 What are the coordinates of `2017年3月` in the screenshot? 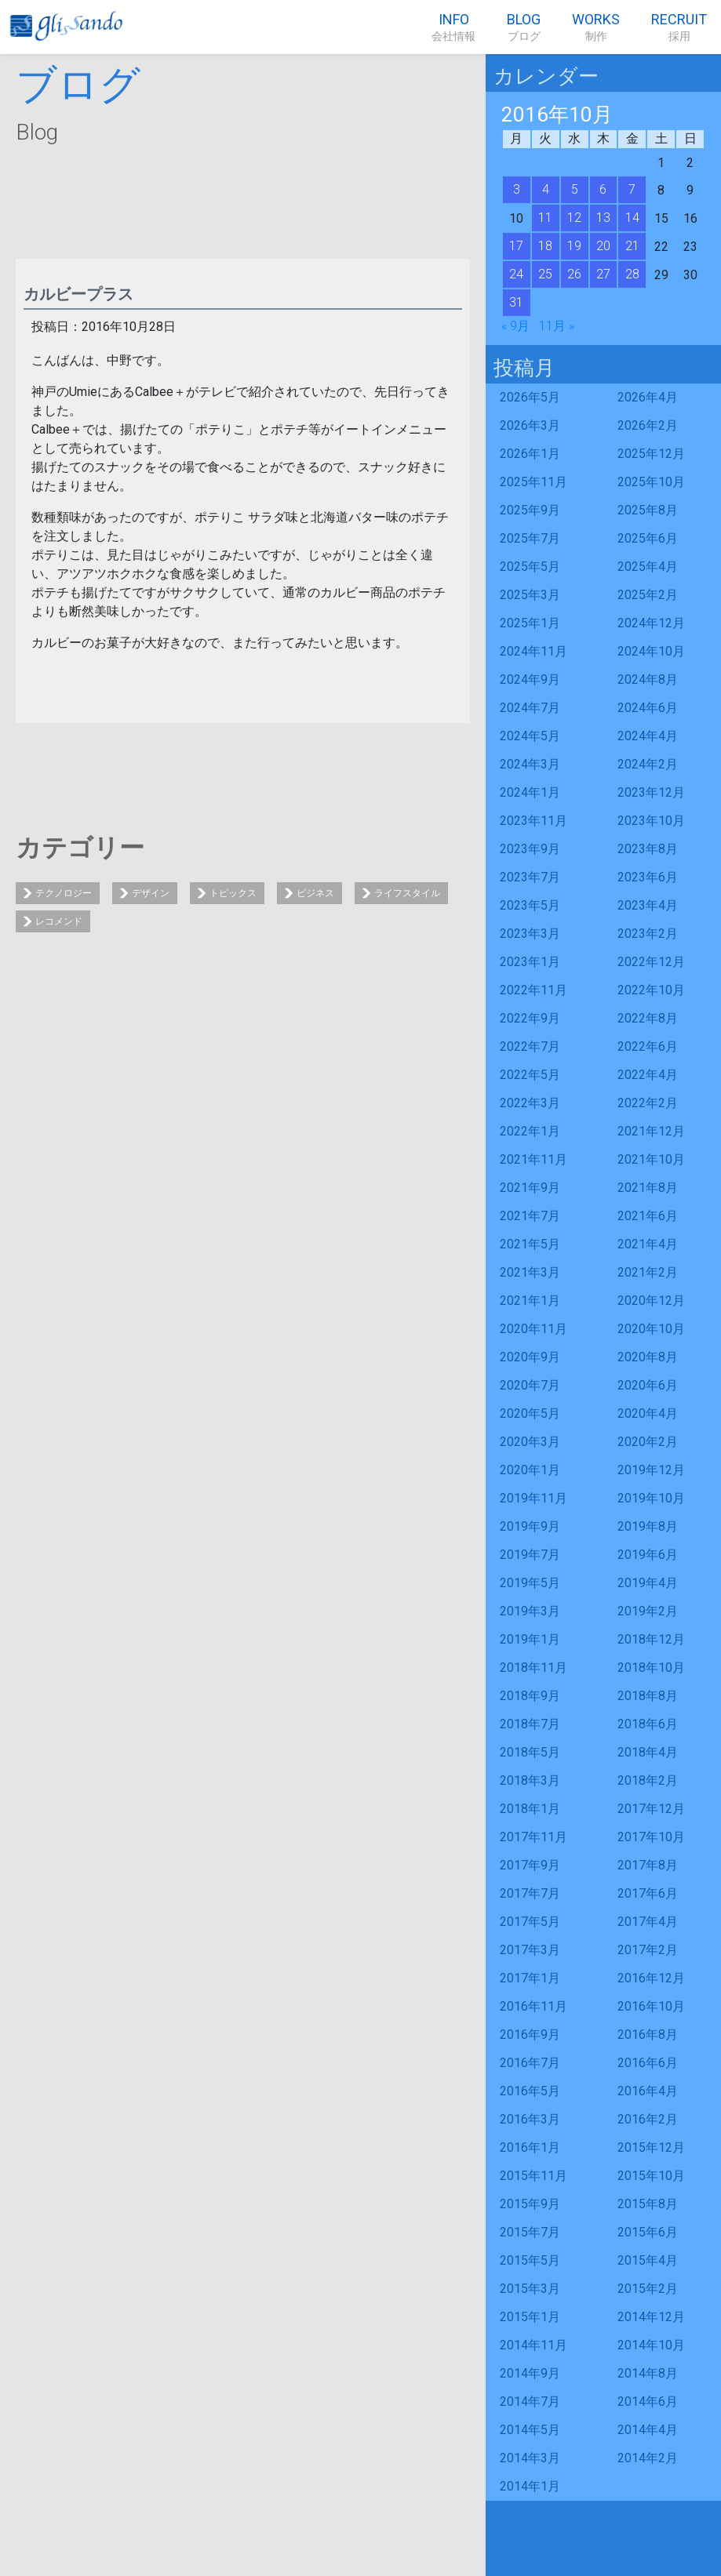 It's located at (530, 1949).